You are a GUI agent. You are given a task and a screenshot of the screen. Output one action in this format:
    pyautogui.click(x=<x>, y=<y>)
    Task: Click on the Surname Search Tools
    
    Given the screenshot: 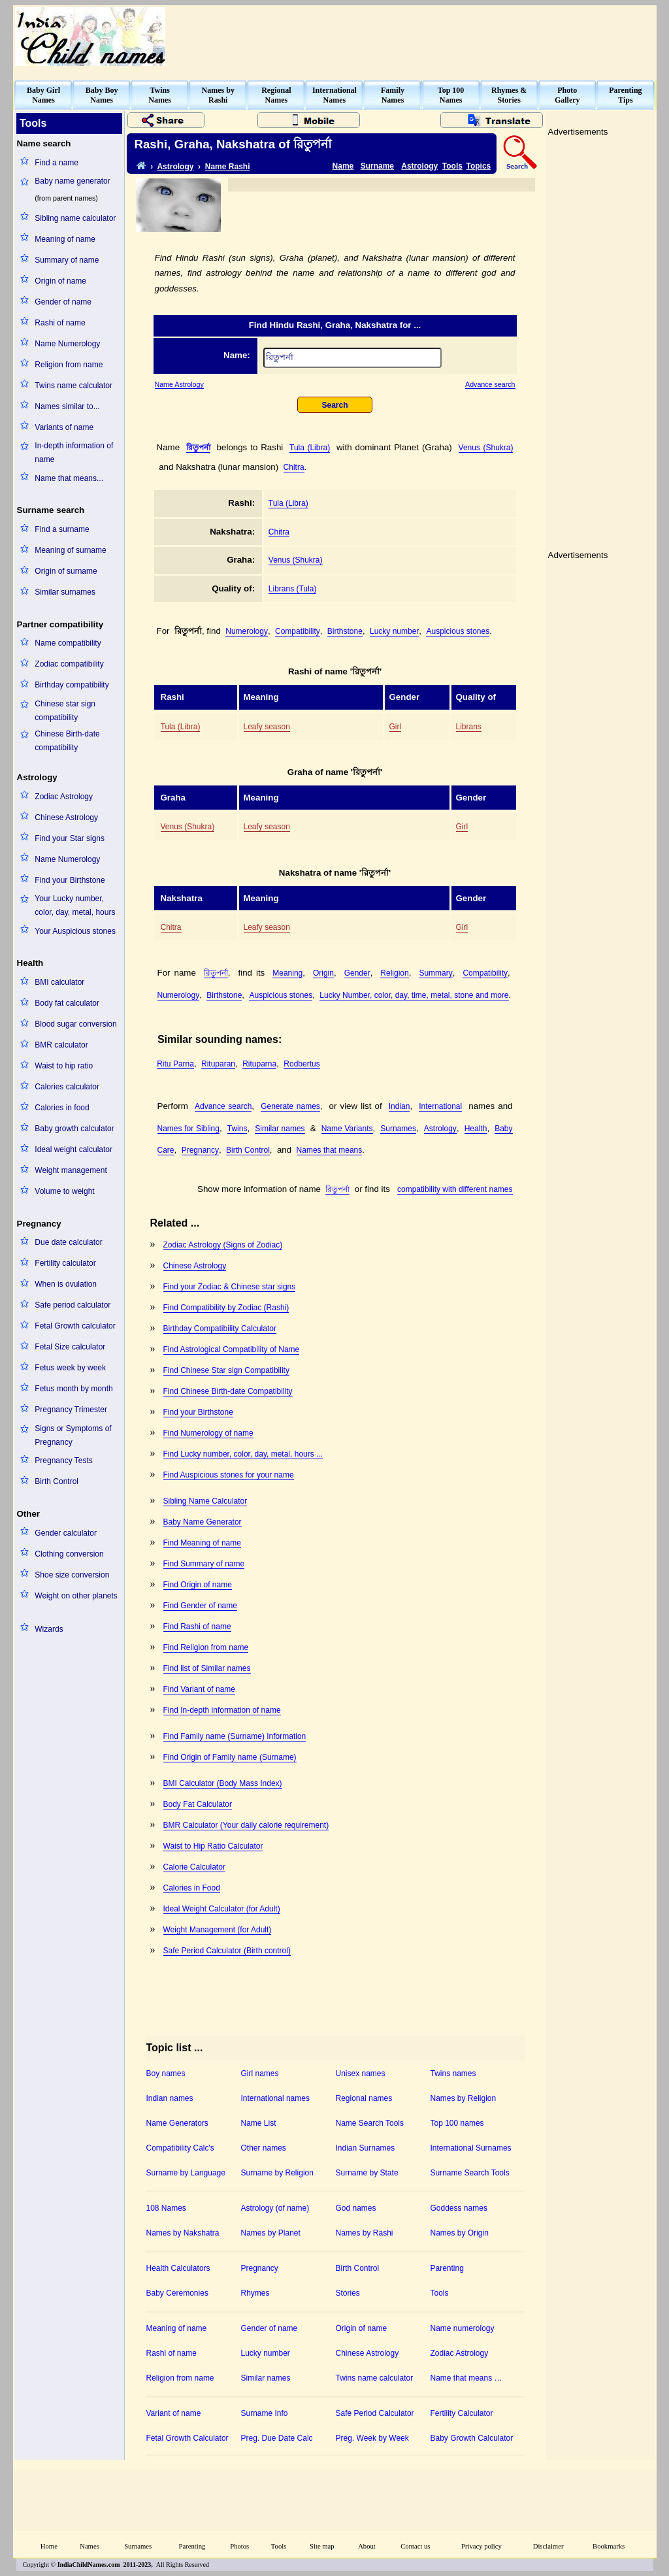 What is the action you would take?
    pyautogui.click(x=470, y=2172)
    